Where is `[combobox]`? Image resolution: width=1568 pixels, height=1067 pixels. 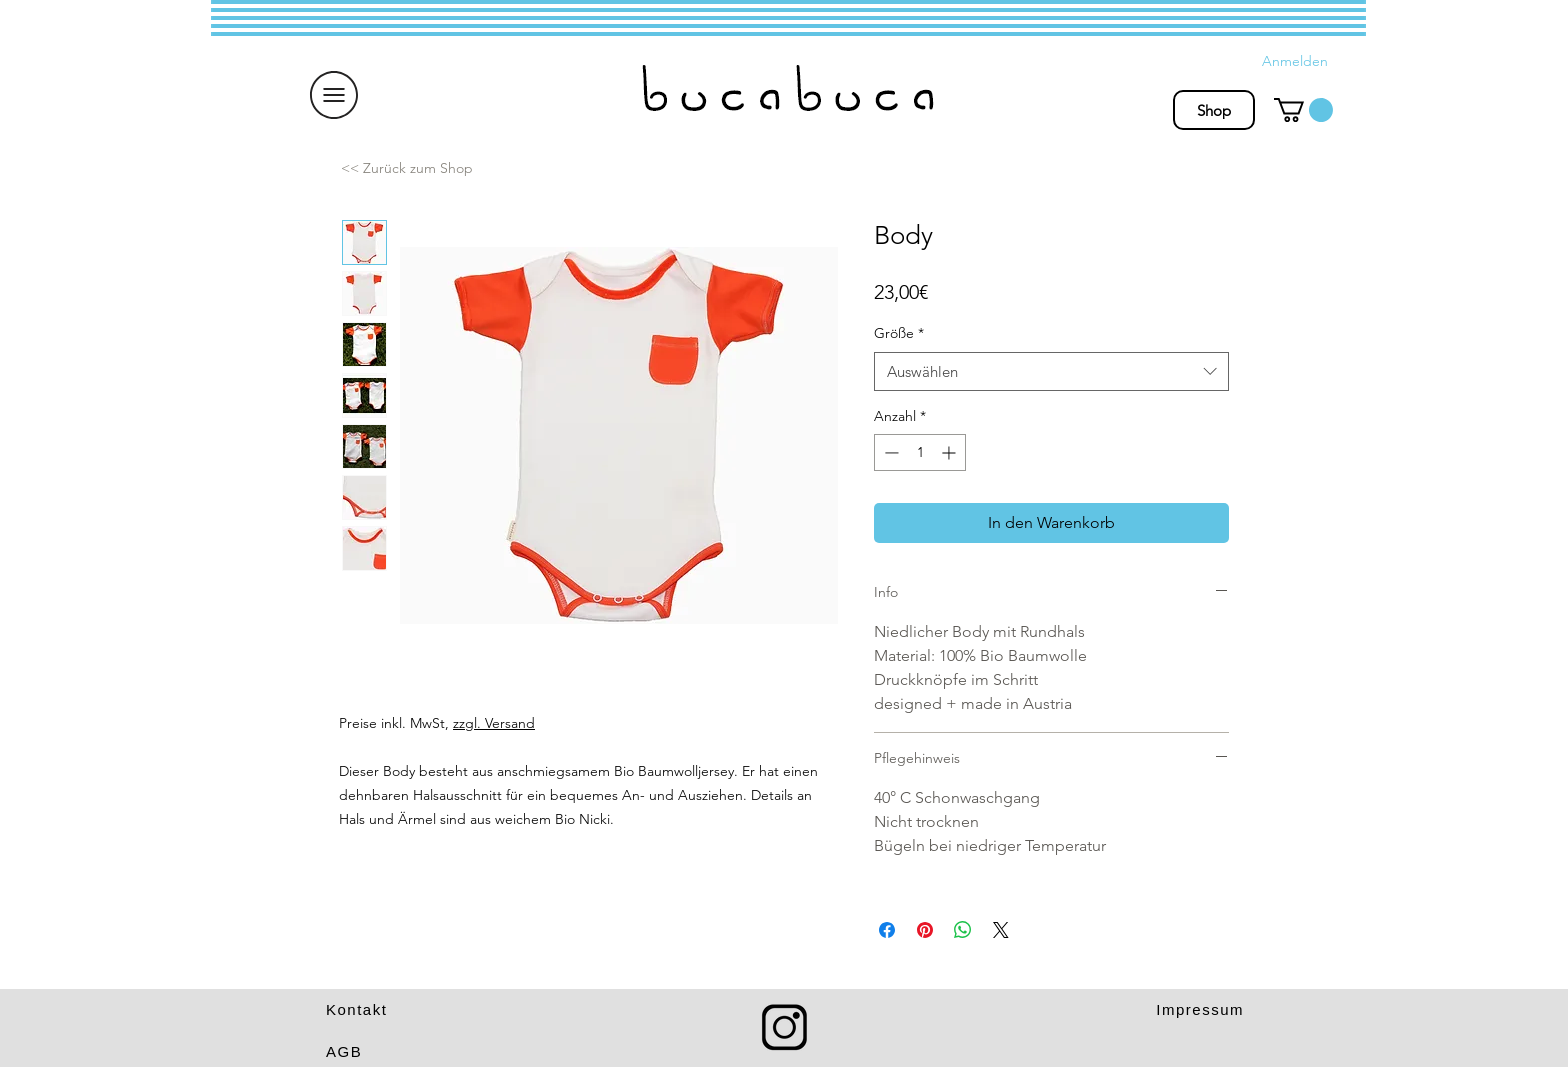 [combobox] is located at coordinates (1051, 371).